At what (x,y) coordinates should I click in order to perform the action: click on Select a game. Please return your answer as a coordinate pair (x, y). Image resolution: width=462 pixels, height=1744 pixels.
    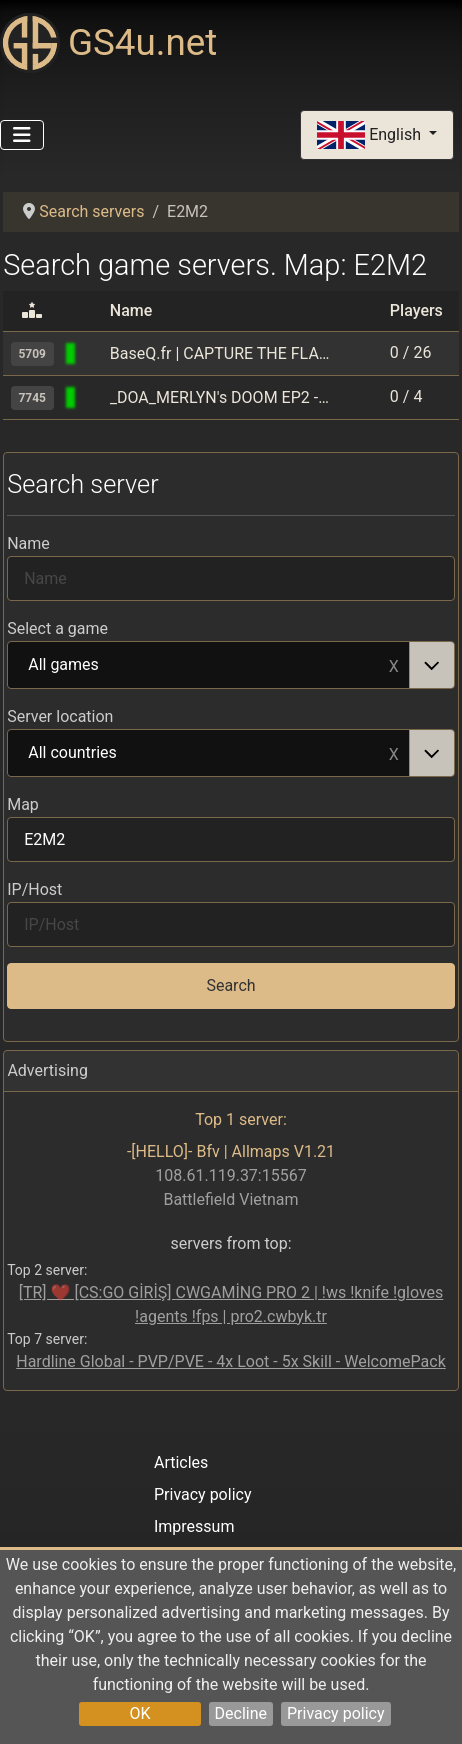
    Looking at the image, I should click on (57, 628).